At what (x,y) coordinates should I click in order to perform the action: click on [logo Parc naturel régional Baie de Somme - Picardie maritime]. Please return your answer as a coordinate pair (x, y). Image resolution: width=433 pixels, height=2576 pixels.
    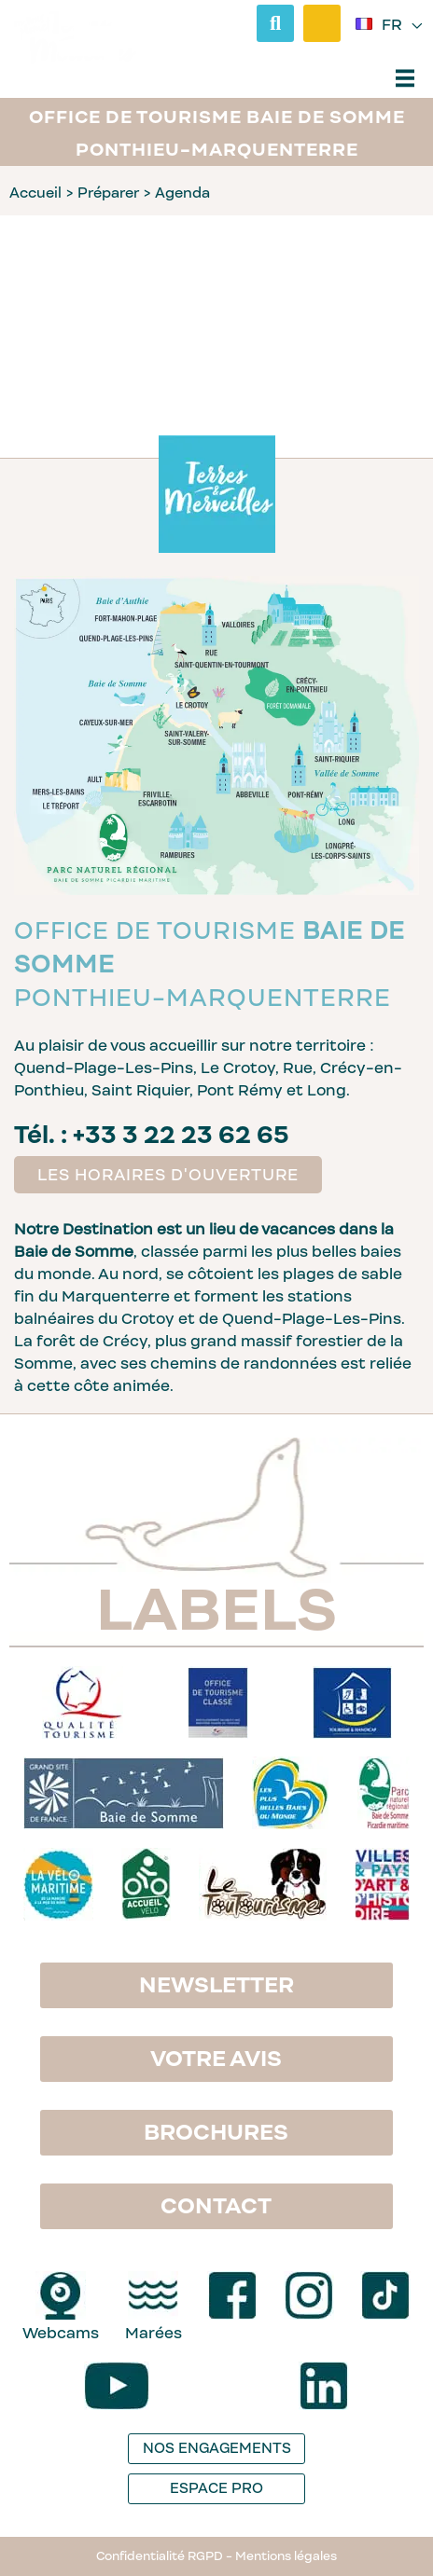
    Looking at the image, I should click on (383, 1793).